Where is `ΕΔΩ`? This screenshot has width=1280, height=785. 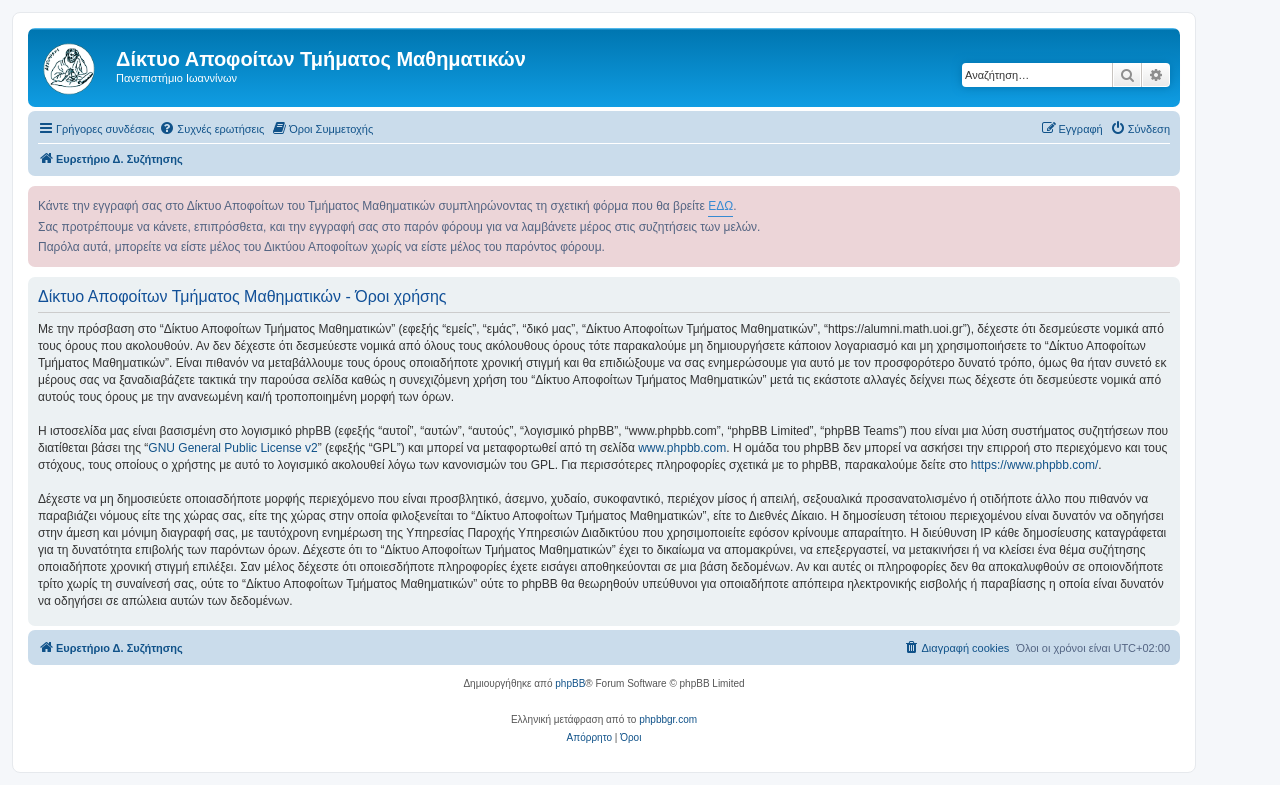 ΕΔΩ is located at coordinates (720, 206).